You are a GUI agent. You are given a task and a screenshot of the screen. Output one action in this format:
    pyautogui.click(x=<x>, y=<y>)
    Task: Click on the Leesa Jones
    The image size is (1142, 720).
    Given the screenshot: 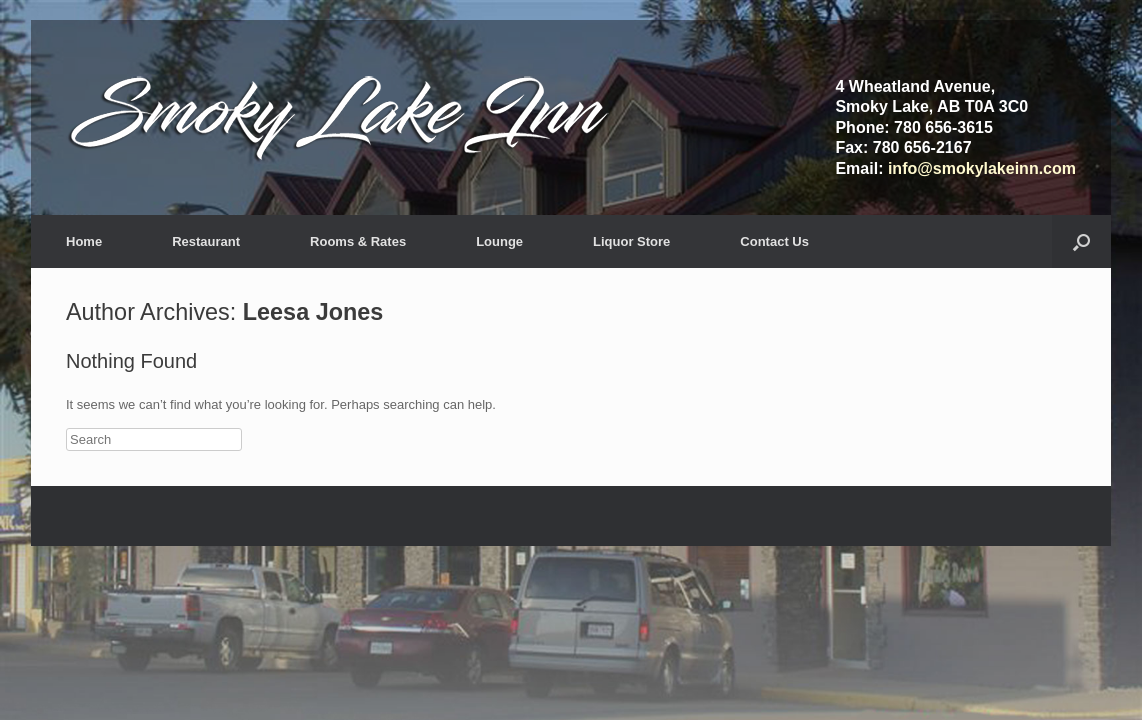 What is the action you would take?
    pyautogui.click(x=313, y=312)
    